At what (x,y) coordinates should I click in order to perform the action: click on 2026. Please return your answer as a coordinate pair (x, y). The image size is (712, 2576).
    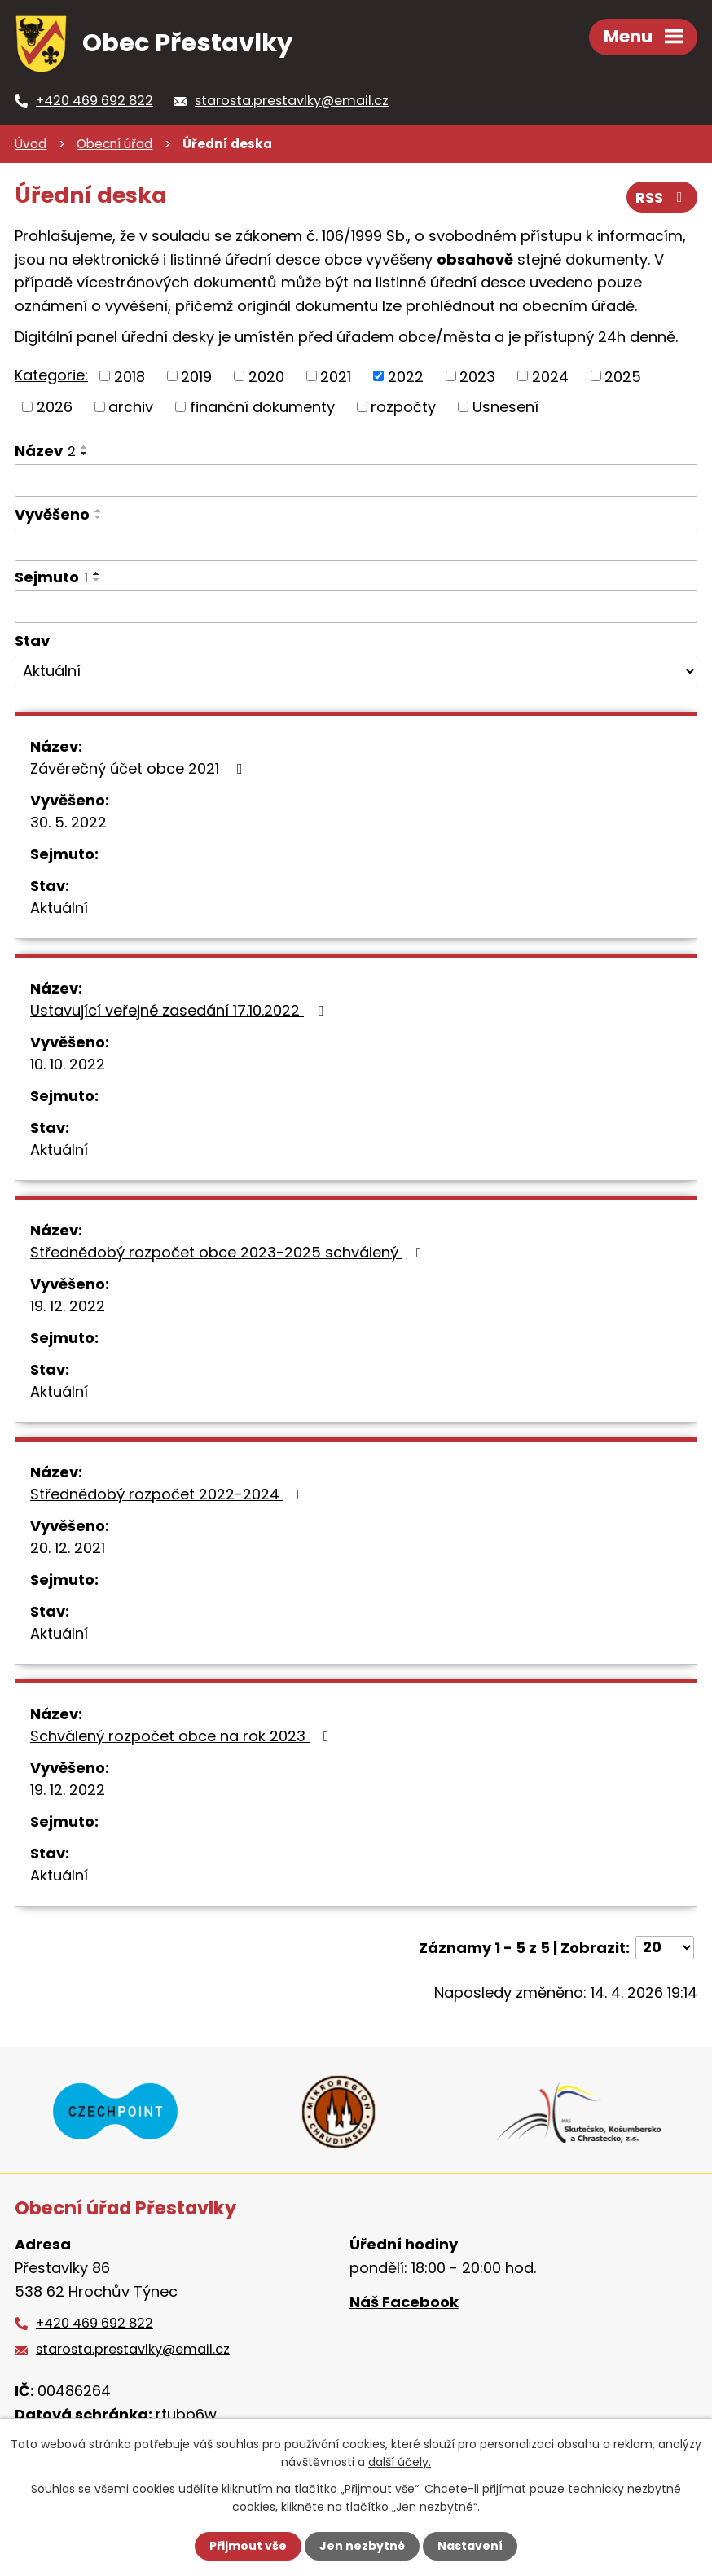
    Looking at the image, I should click on (55, 407).